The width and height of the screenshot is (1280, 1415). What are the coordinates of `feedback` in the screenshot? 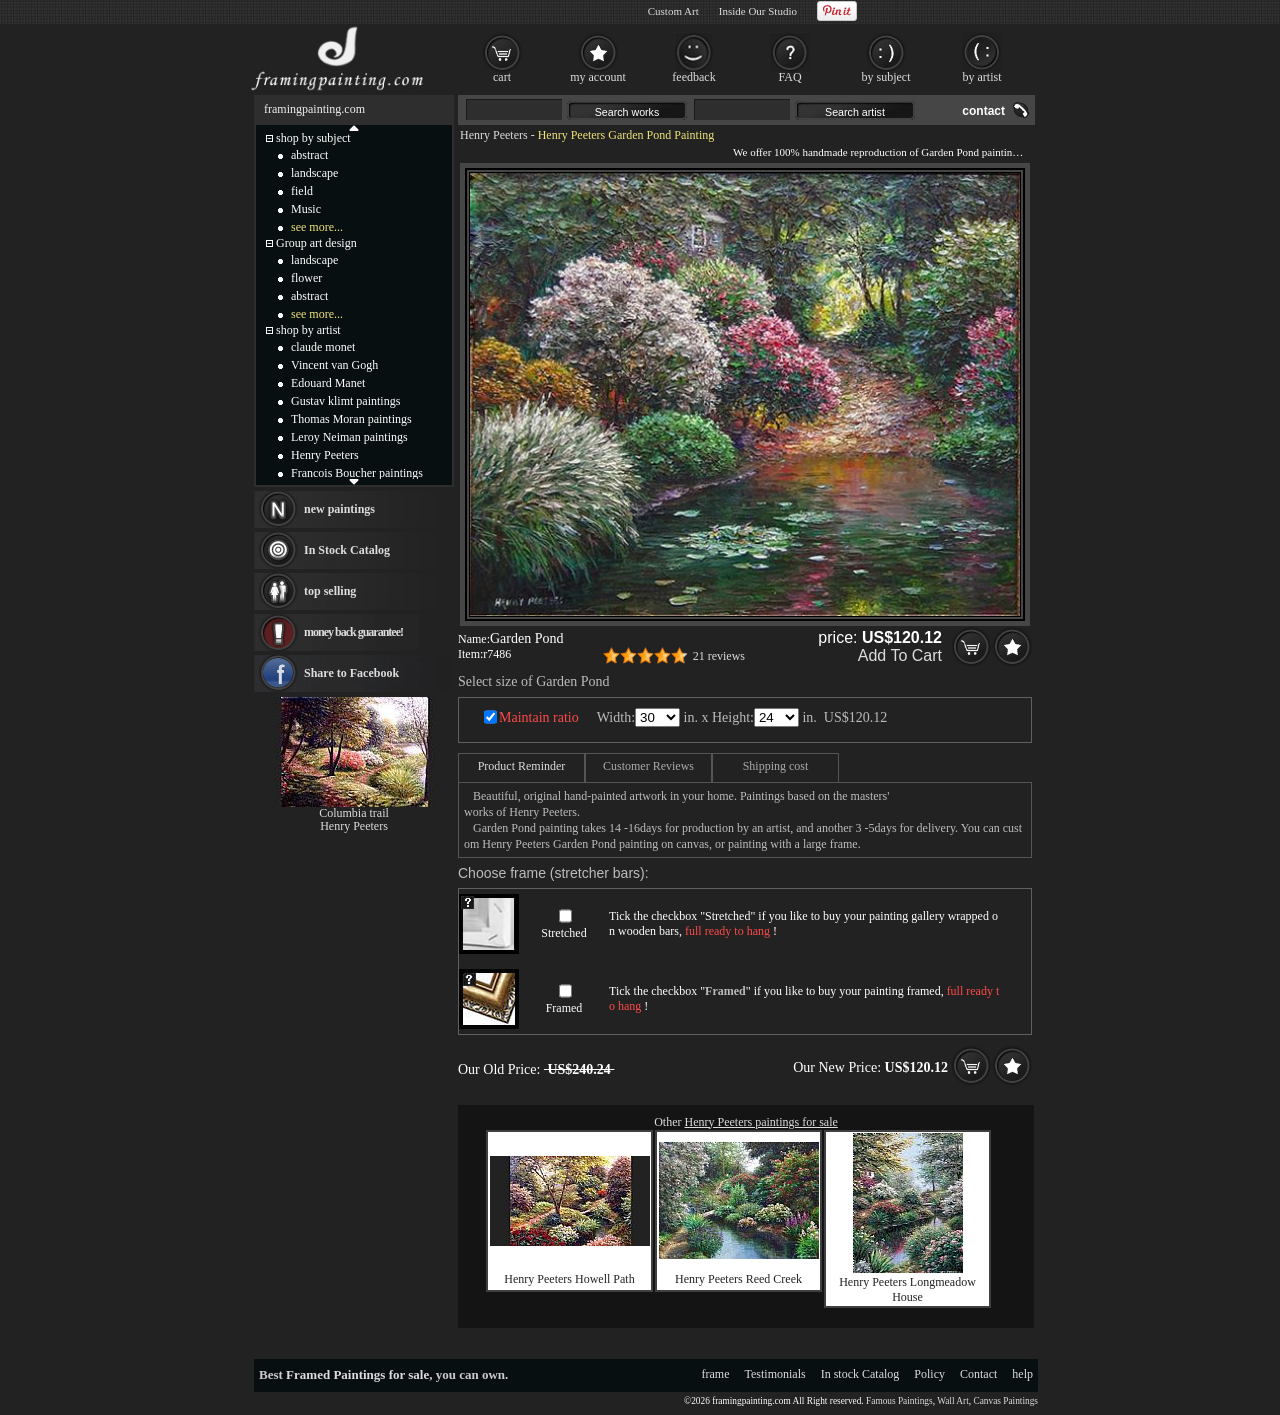 It's located at (693, 77).